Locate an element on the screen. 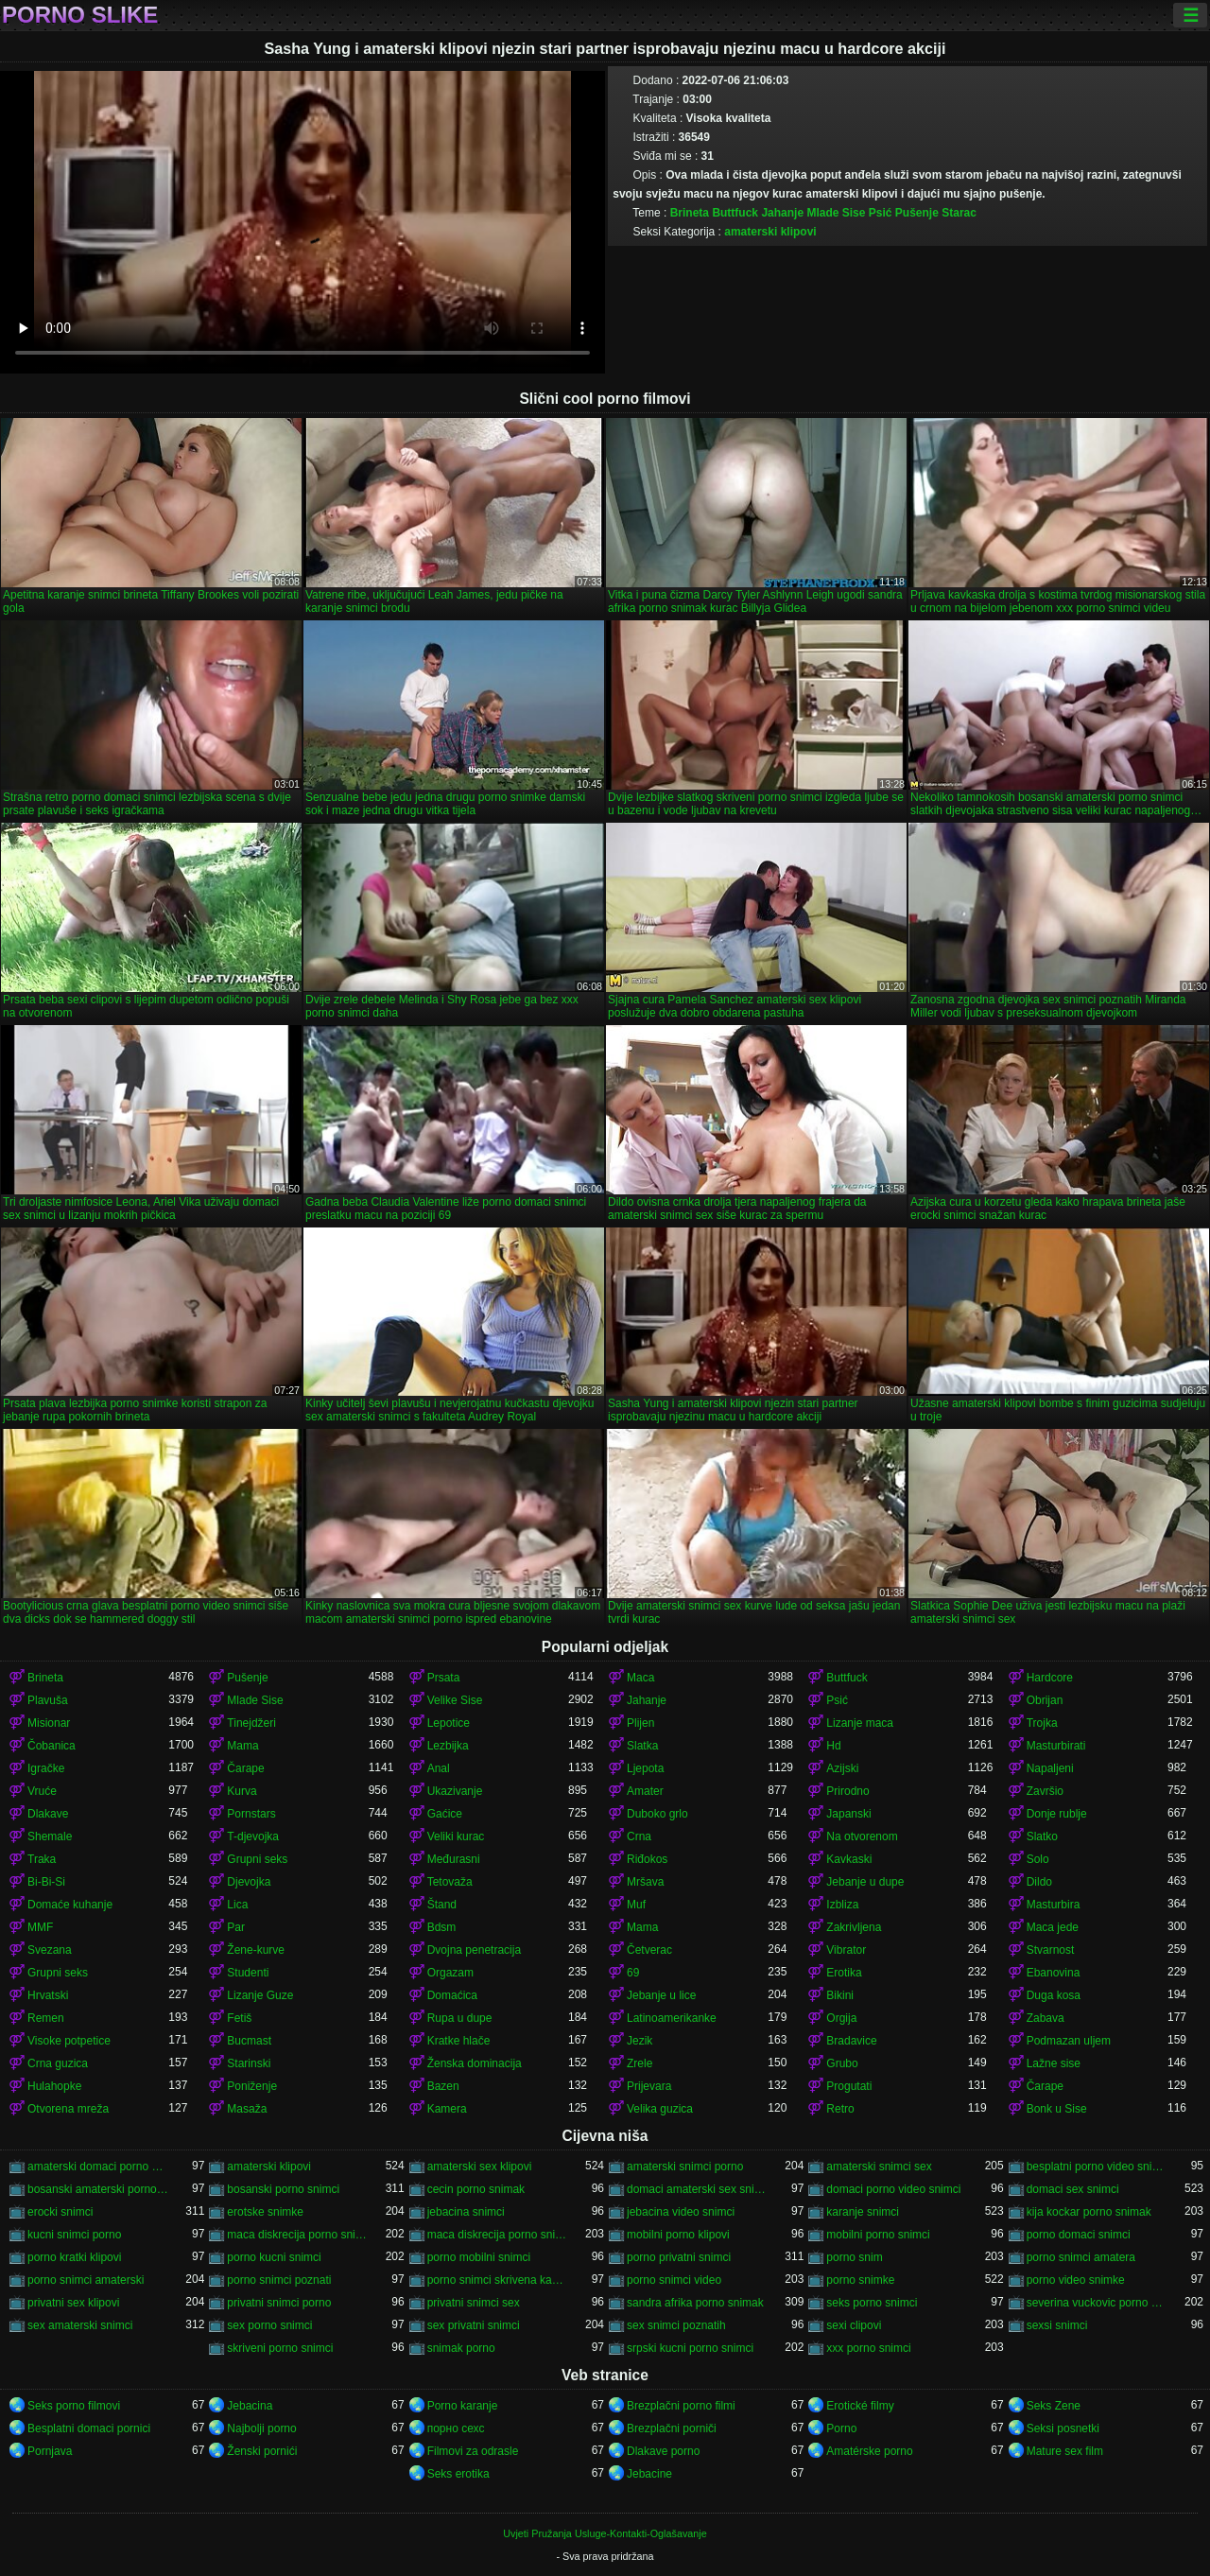  Maca jede is located at coordinates (1053, 1927).